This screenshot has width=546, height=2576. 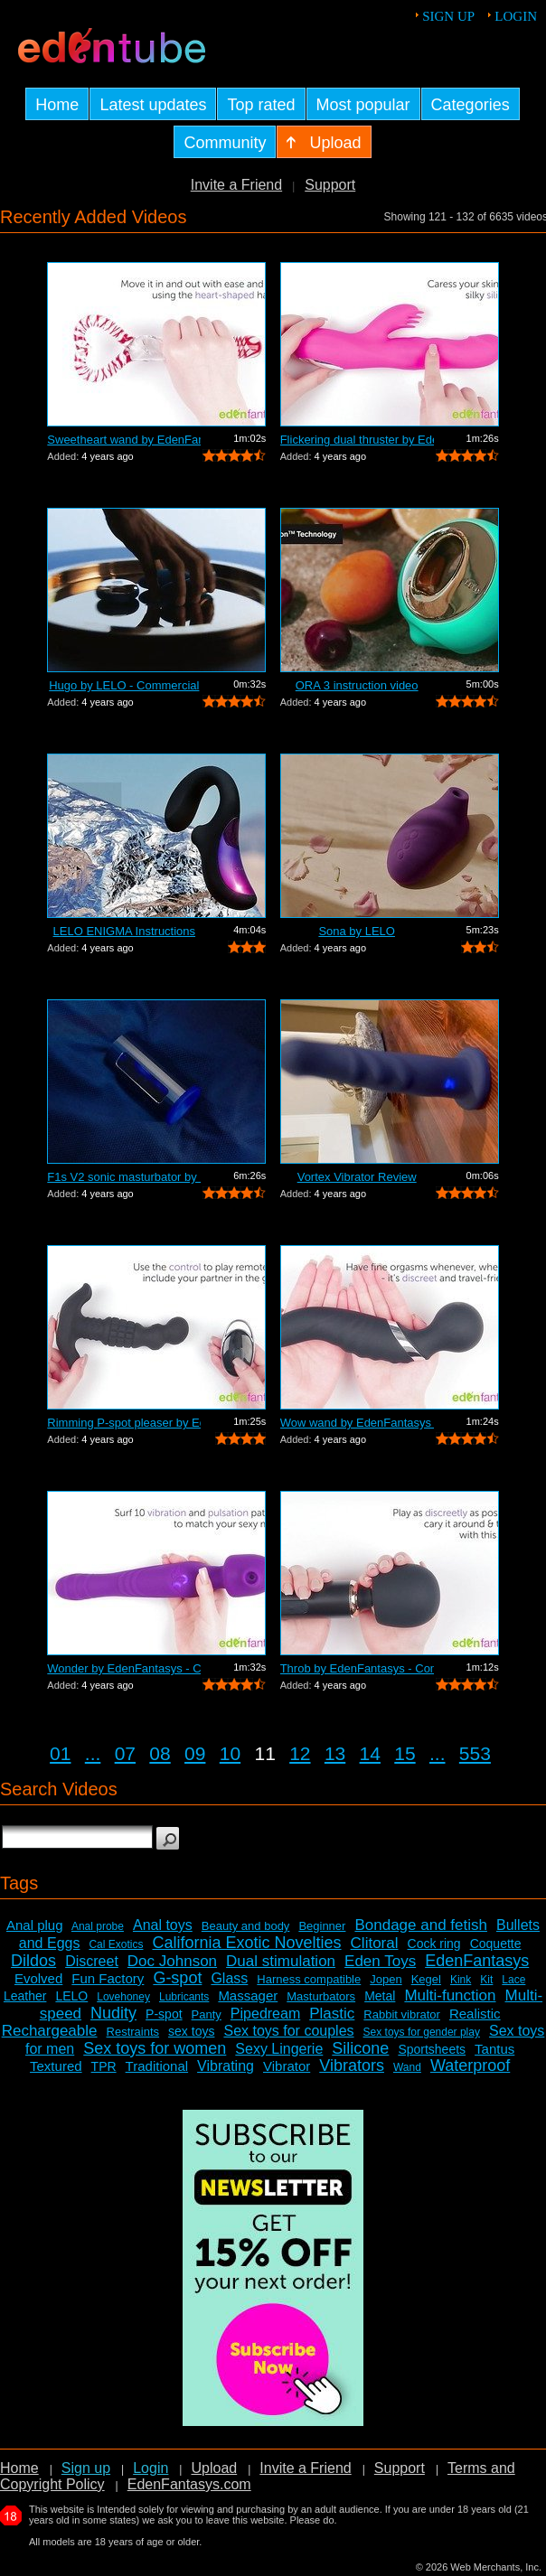 What do you see at coordinates (71, 1996) in the screenshot?
I see `LELO` at bounding box center [71, 1996].